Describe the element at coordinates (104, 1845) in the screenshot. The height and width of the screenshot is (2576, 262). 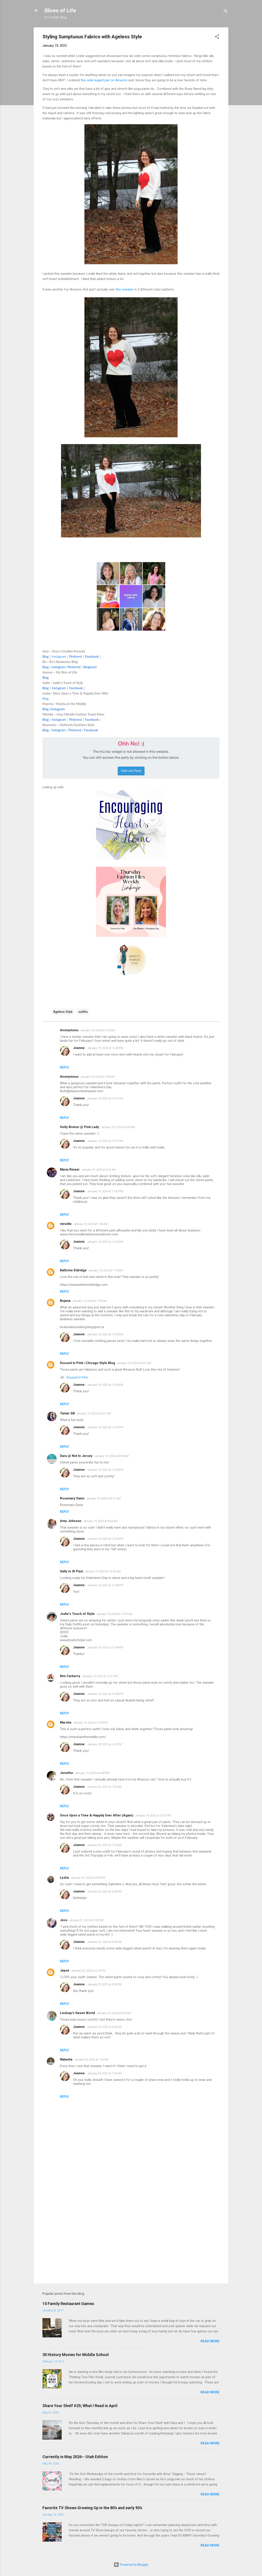
I see `January 20, 2023 at 7:53 AM` at that location.